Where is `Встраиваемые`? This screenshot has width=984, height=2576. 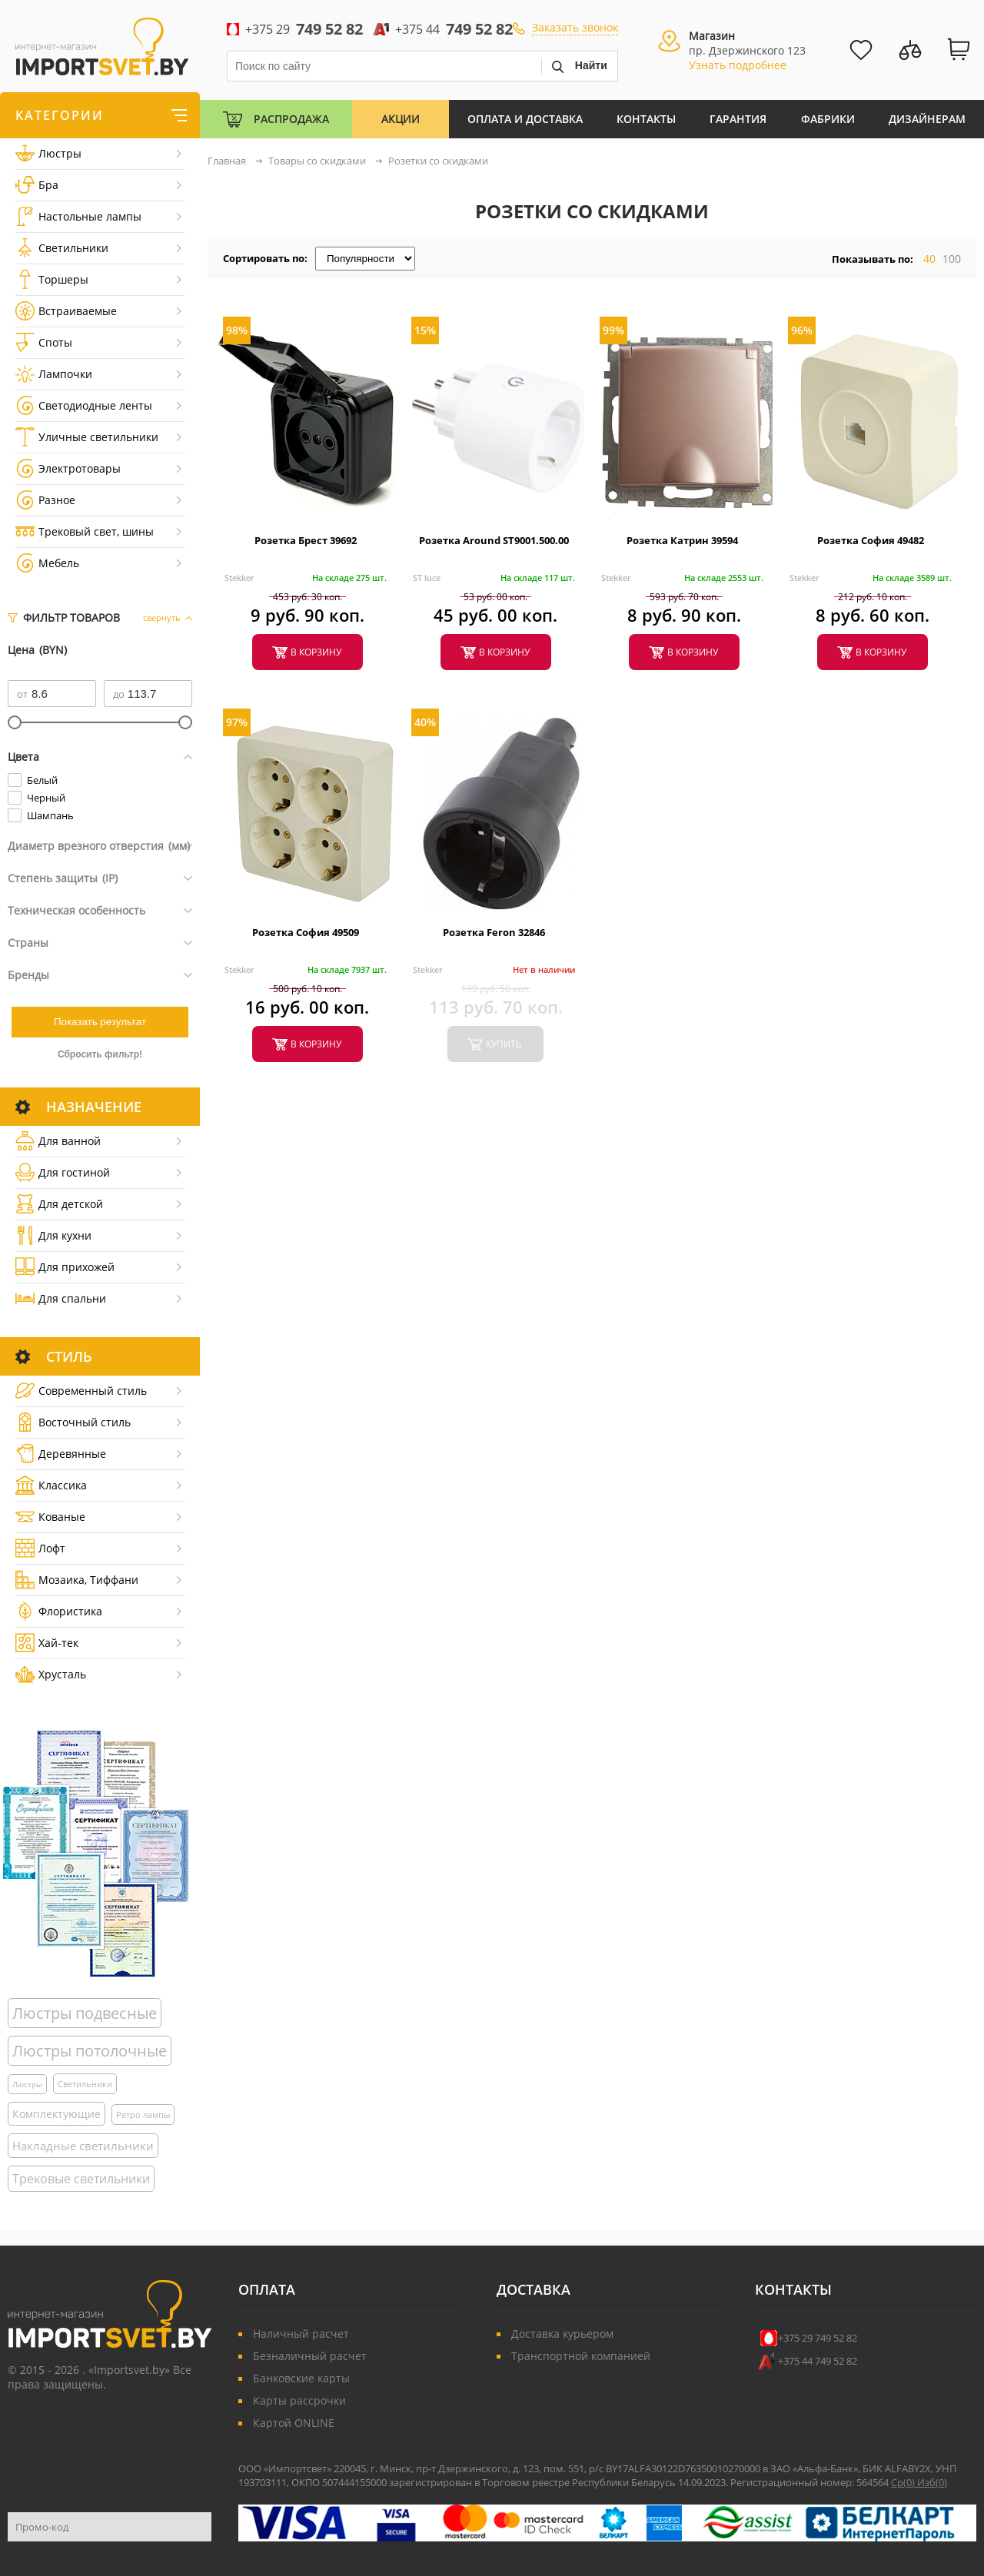 Встраиваемые is located at coordinates (66, 310).